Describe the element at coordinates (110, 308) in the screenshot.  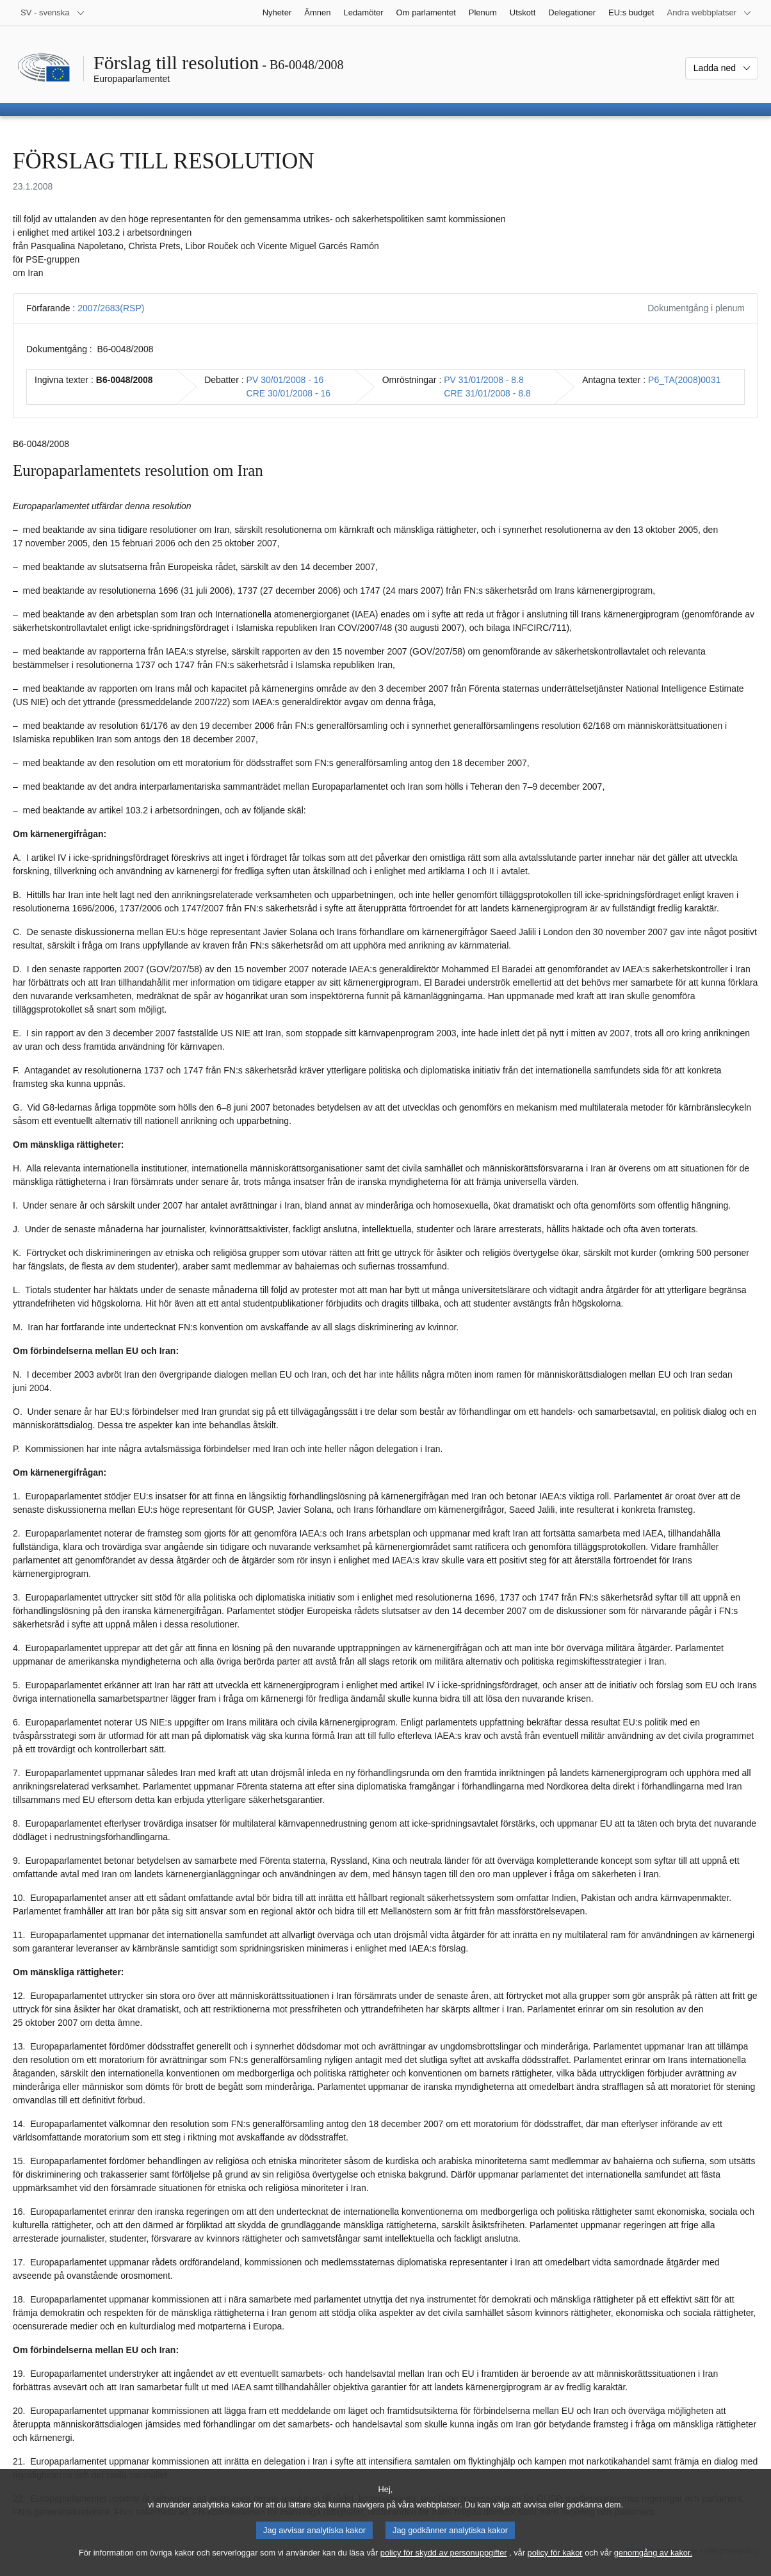
I see `2007/2683(RSP)` at that location.